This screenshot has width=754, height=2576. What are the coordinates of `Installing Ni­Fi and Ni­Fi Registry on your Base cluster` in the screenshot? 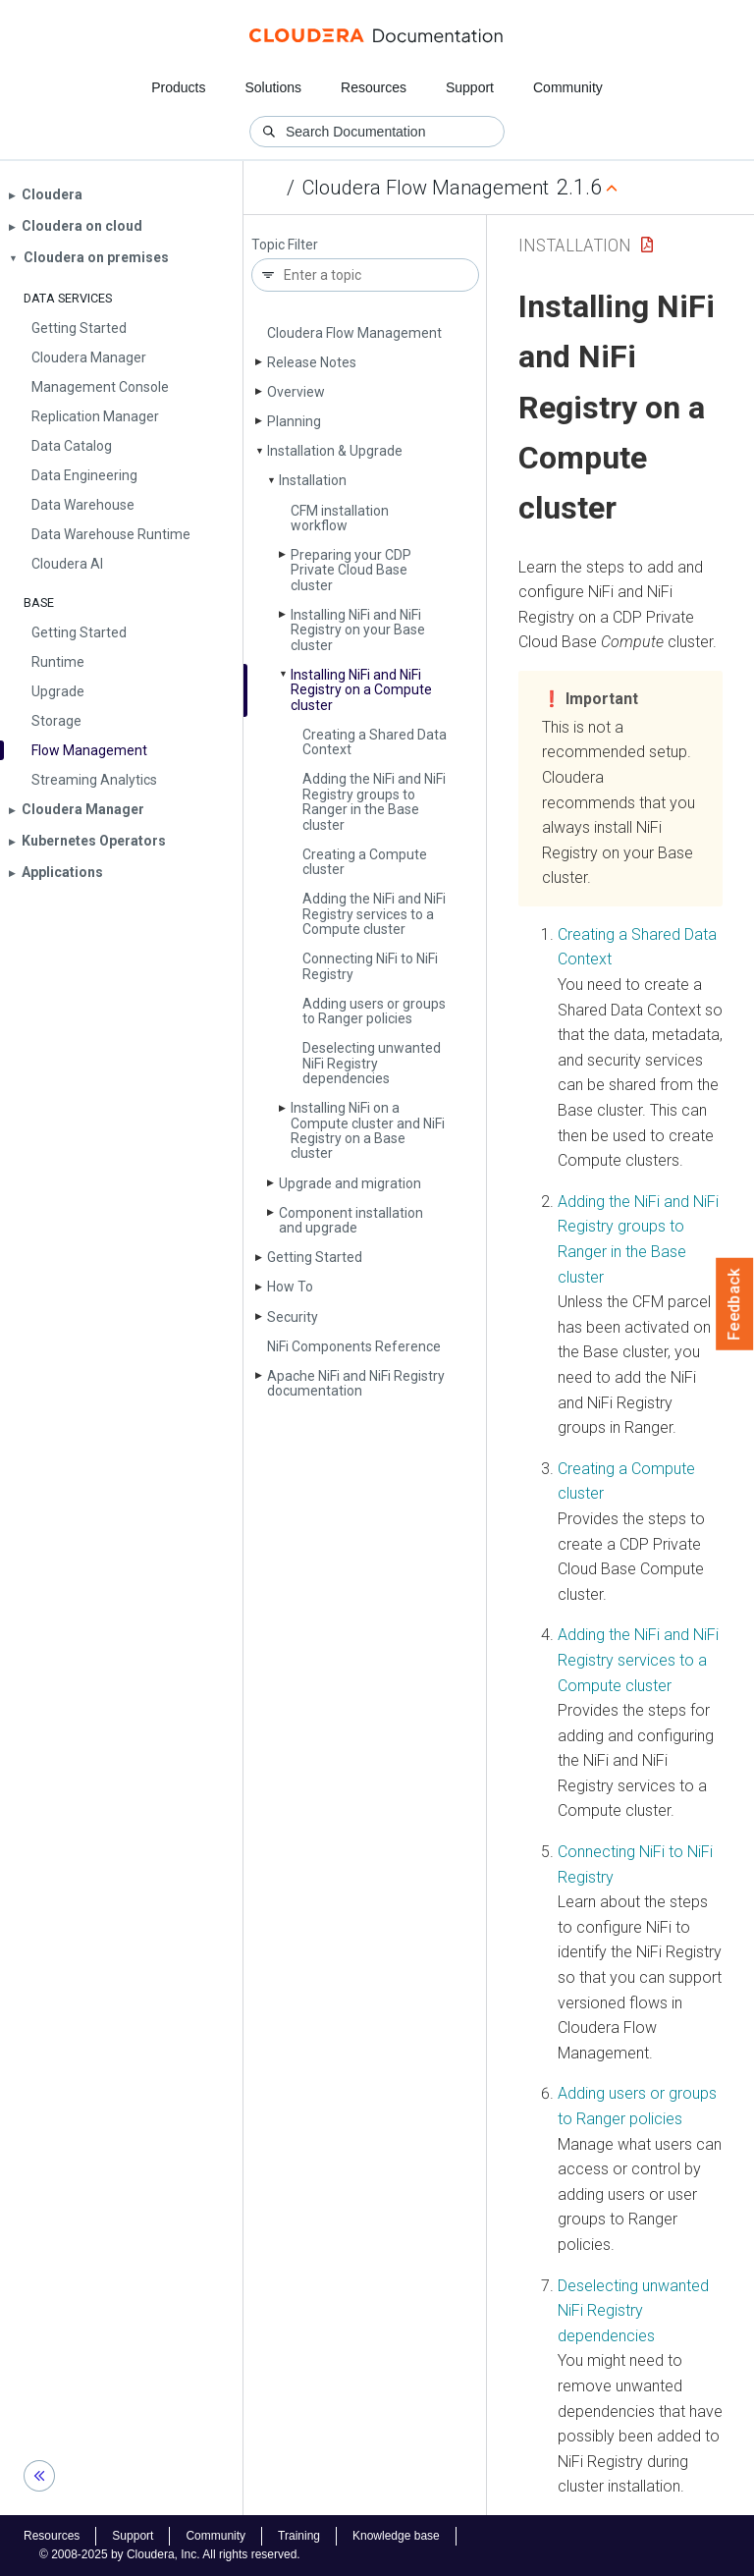 It's located at (358, 630).